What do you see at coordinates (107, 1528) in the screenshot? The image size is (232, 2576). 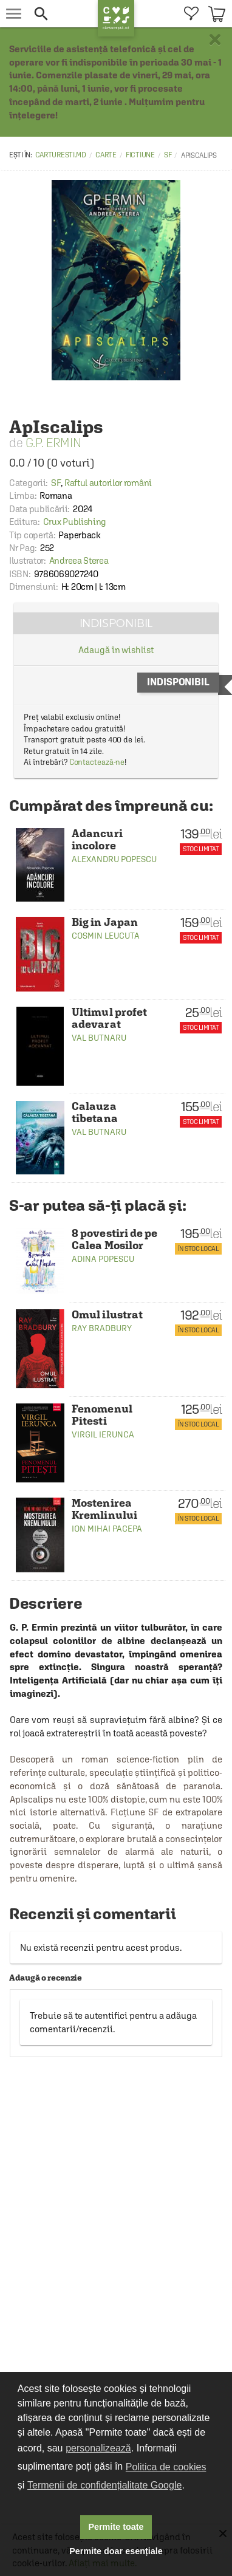 I see `Ion Mihai Pacepa` at bounding box center [107, 1528].